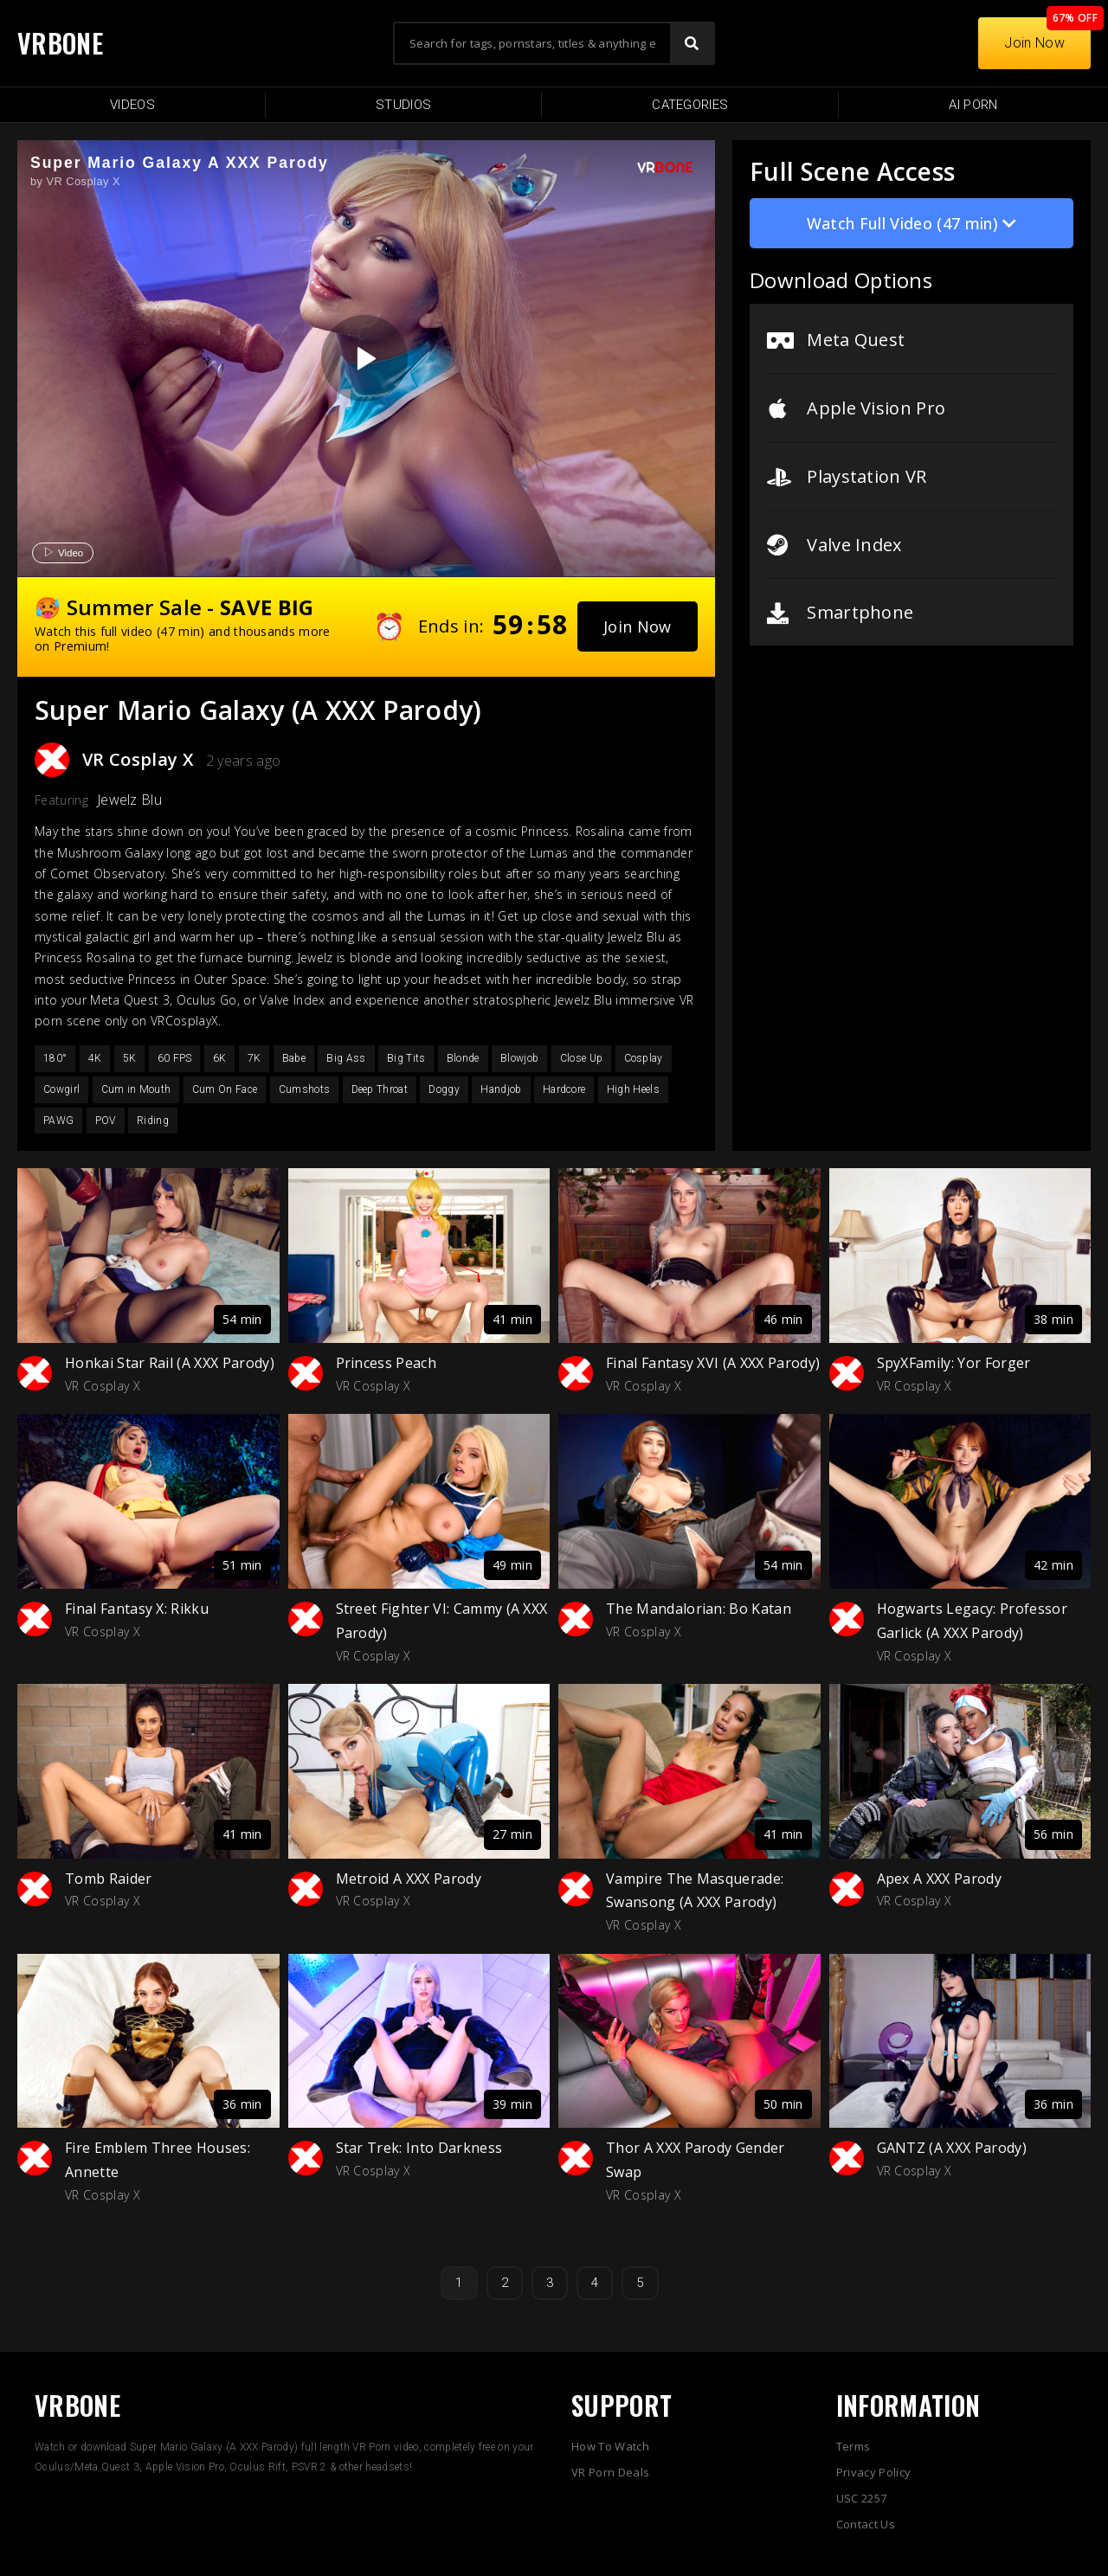 This screenshot has width=1108, height=2576. What do you see at coordinates (691, 43) in the screenshot?
I see `[Search]` at bounding box center [691, 43].